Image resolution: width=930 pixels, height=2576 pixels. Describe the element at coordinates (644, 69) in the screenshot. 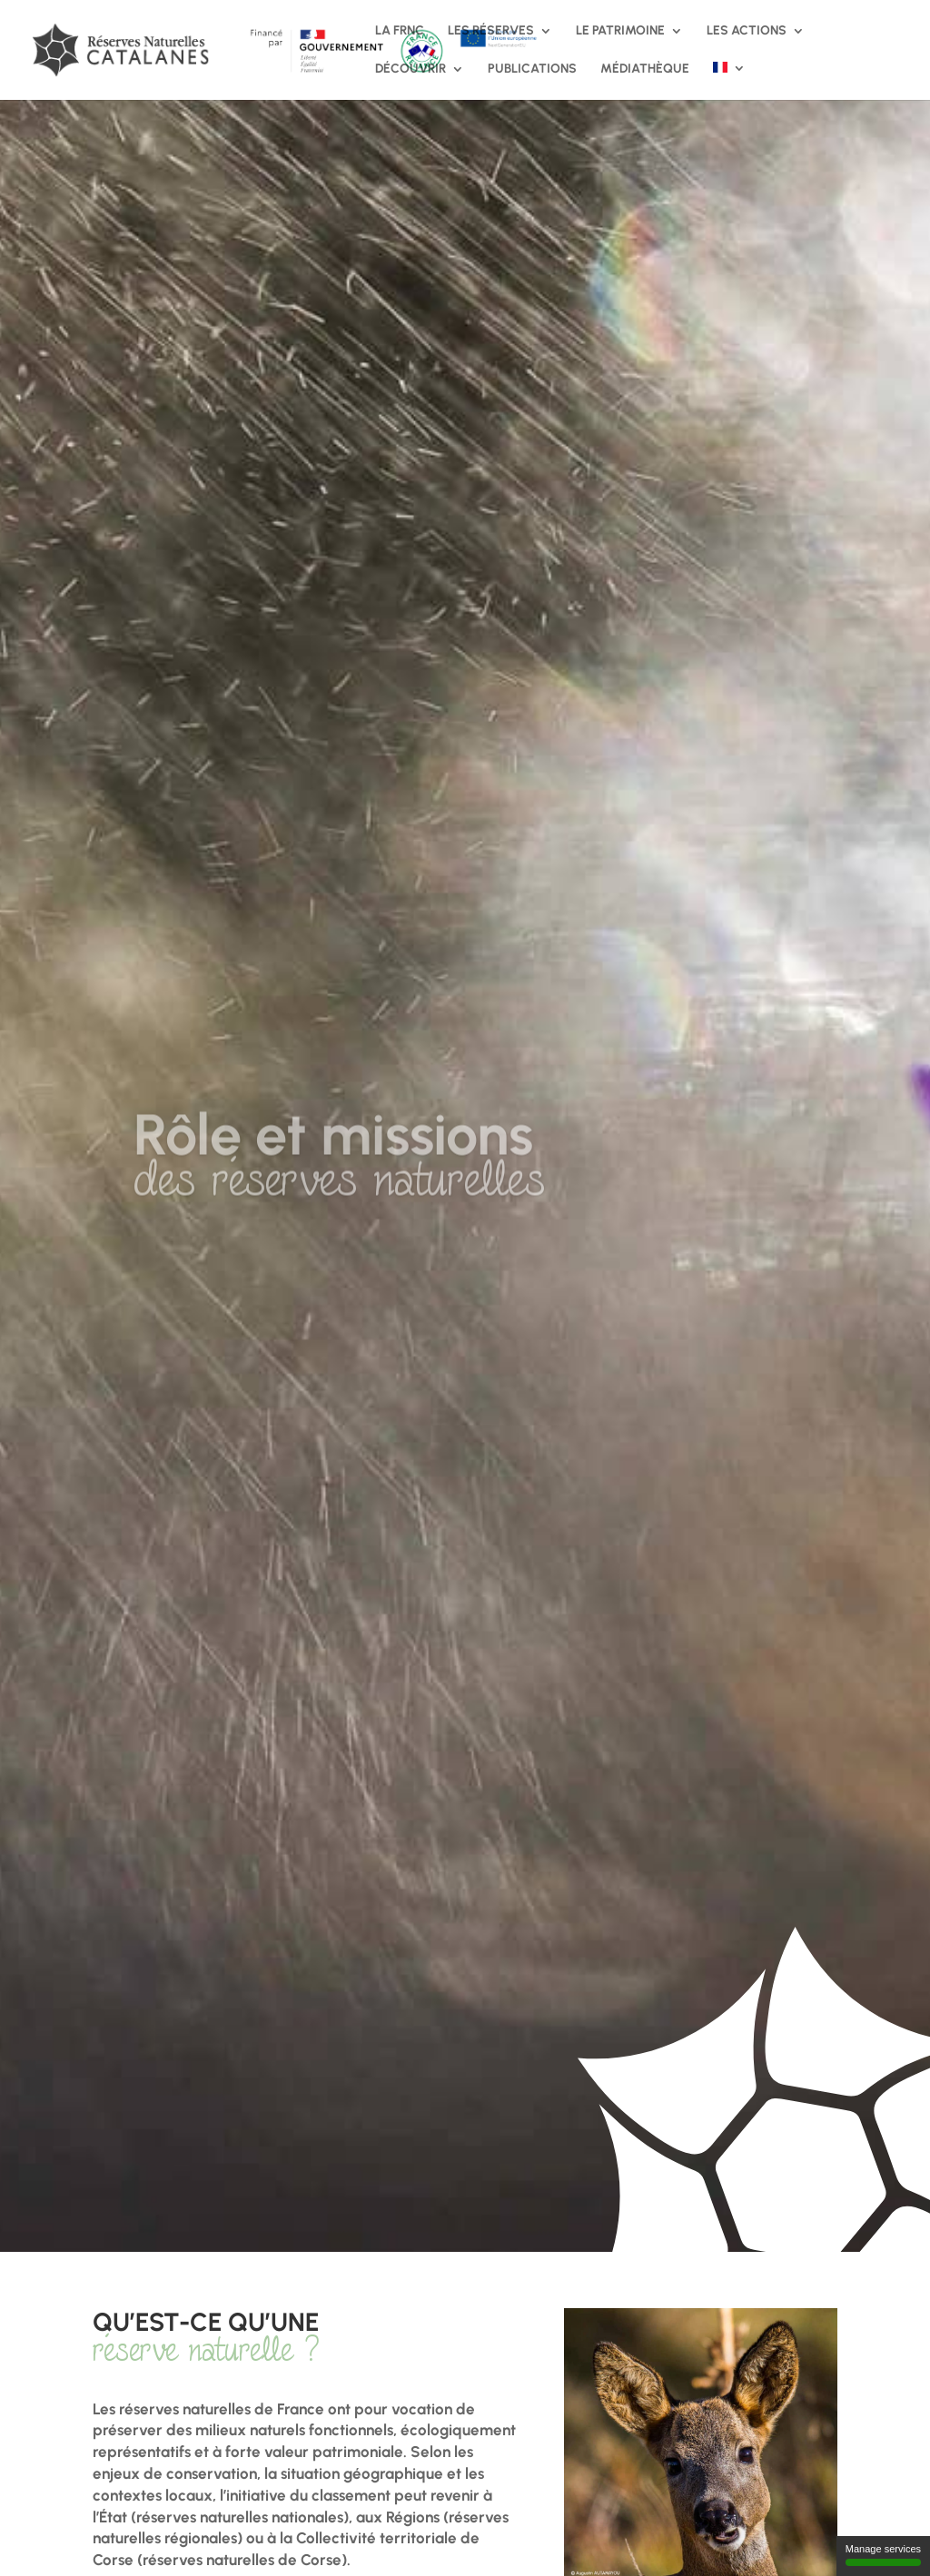

I see `Médiathèque` at that location.